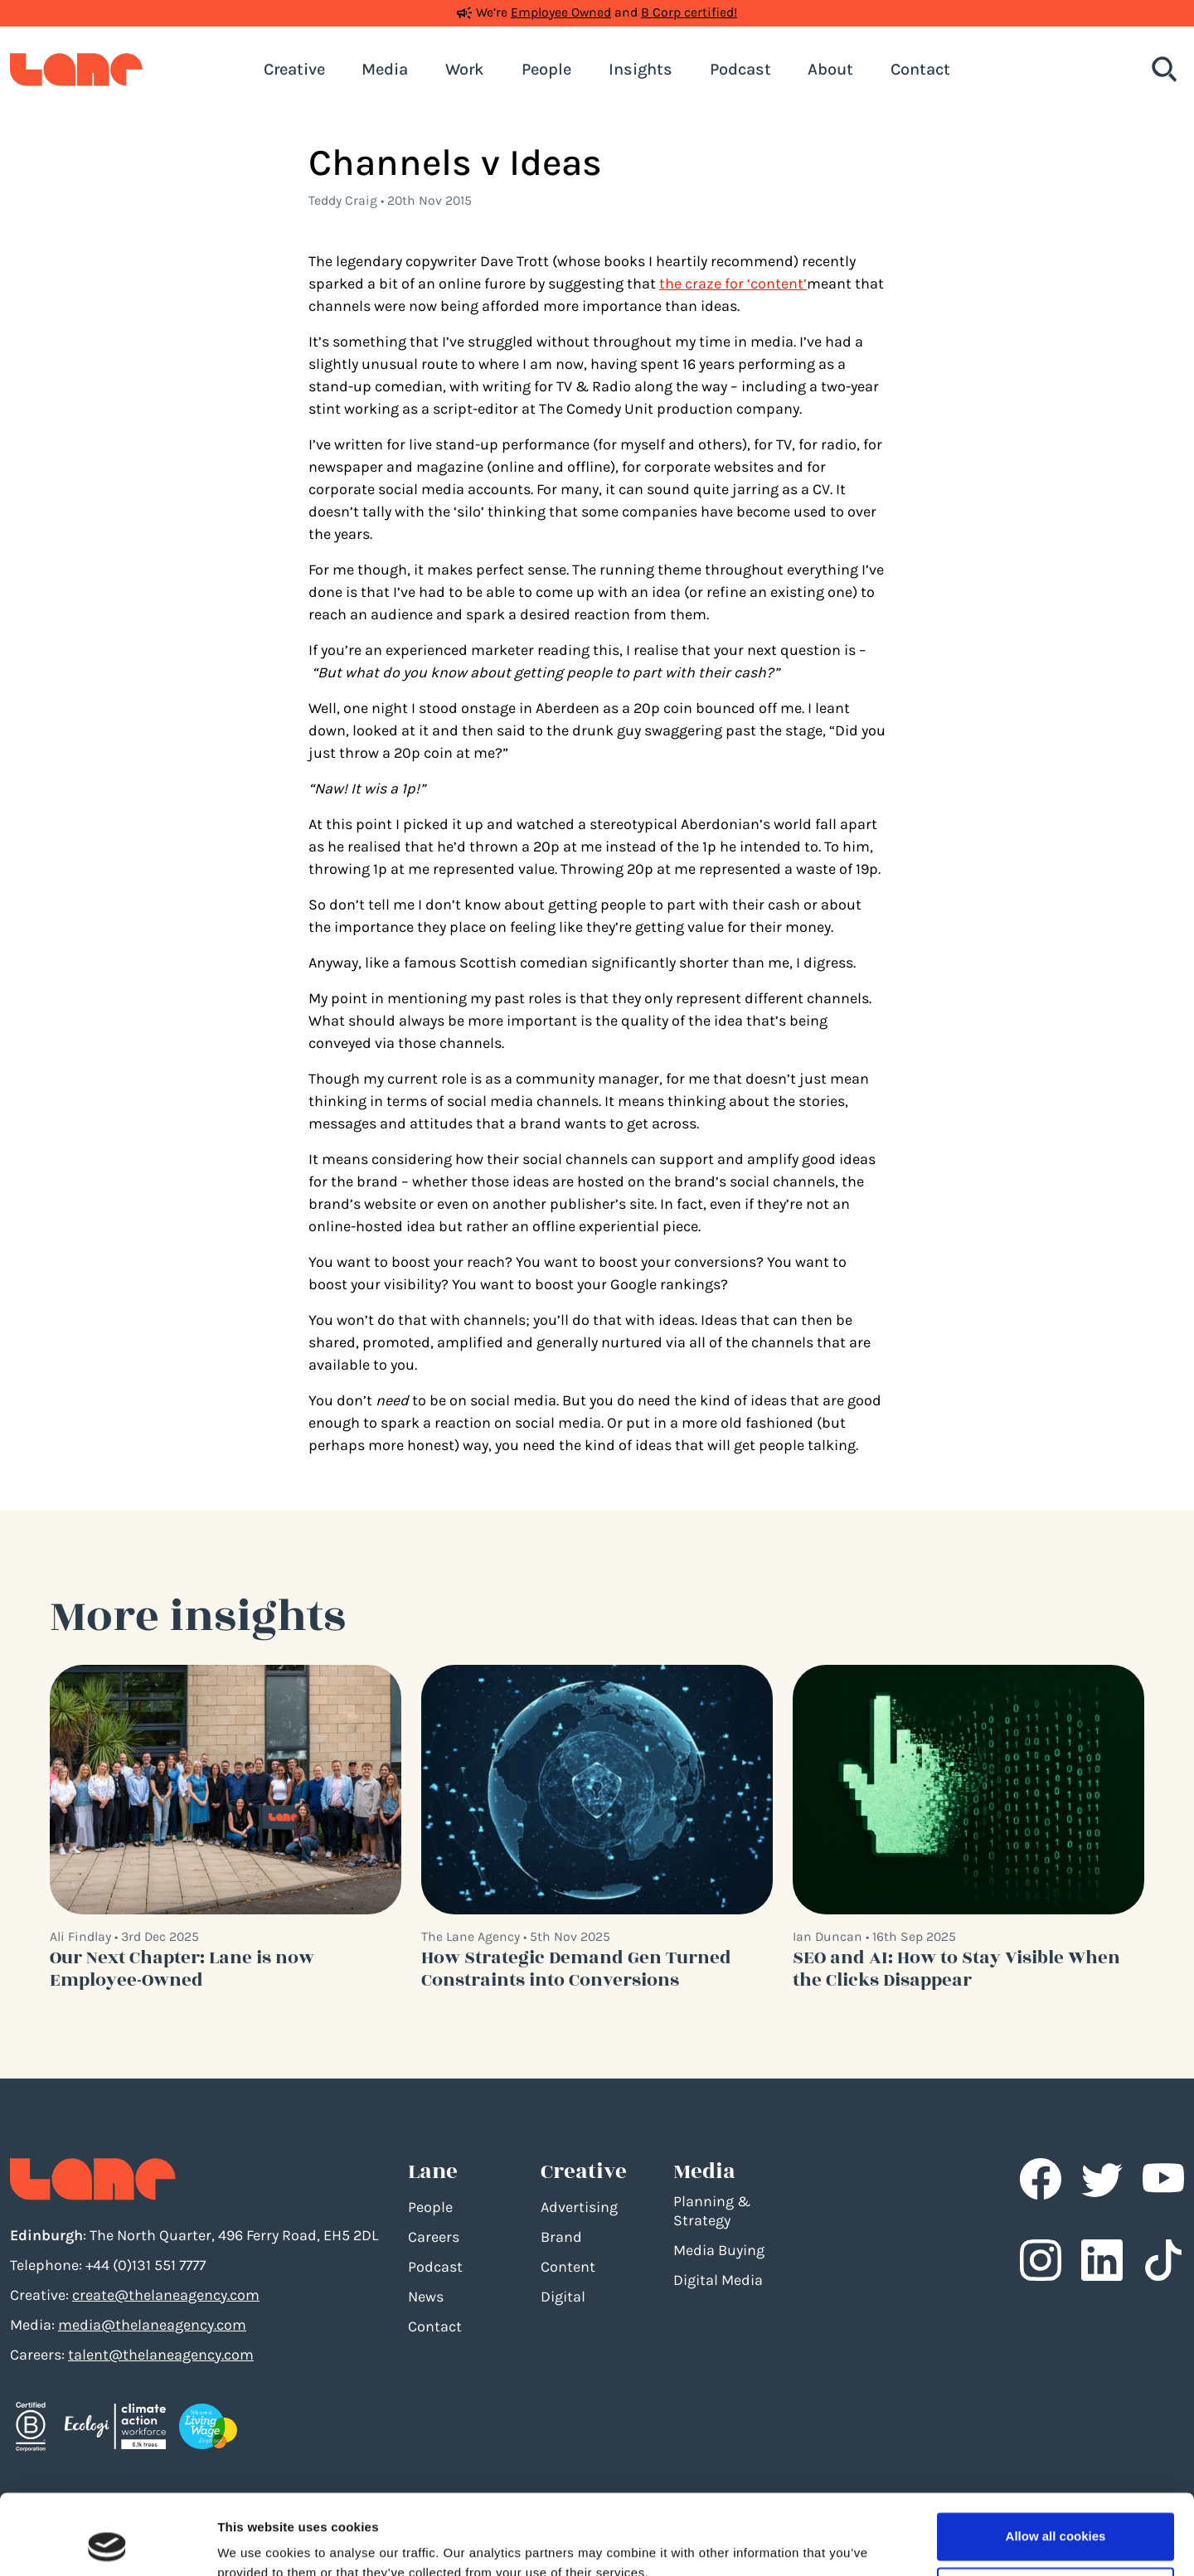  Describe the element at coordinates (255, 2543) in the screenshot. I see `Show details` at that location.